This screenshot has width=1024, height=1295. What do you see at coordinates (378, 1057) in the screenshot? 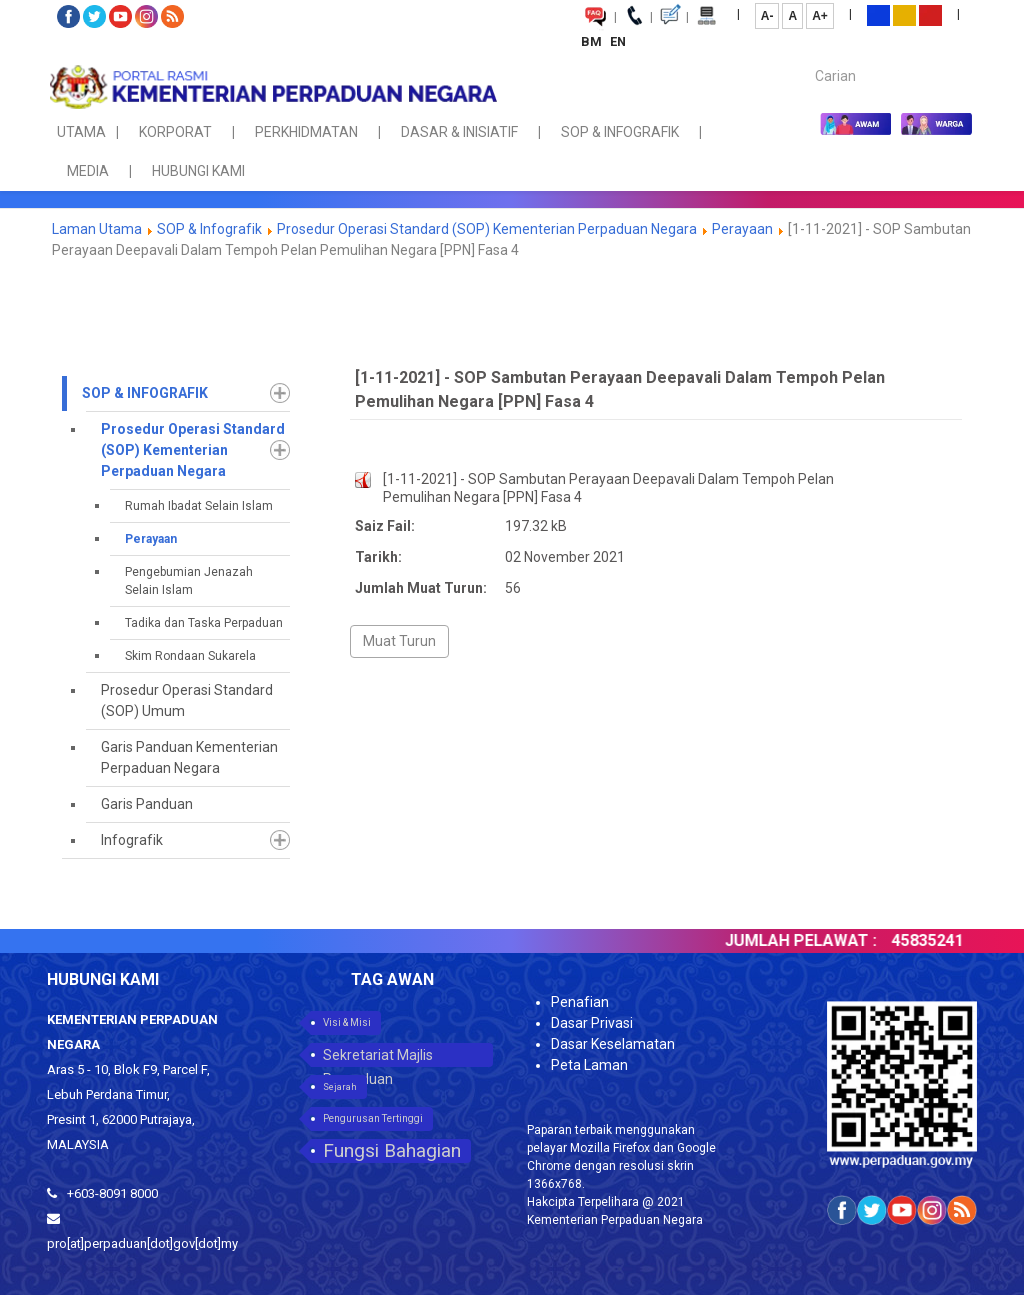
I see `Sekretariat Majlis Perpaduan` at bounding box center [378, 1057].